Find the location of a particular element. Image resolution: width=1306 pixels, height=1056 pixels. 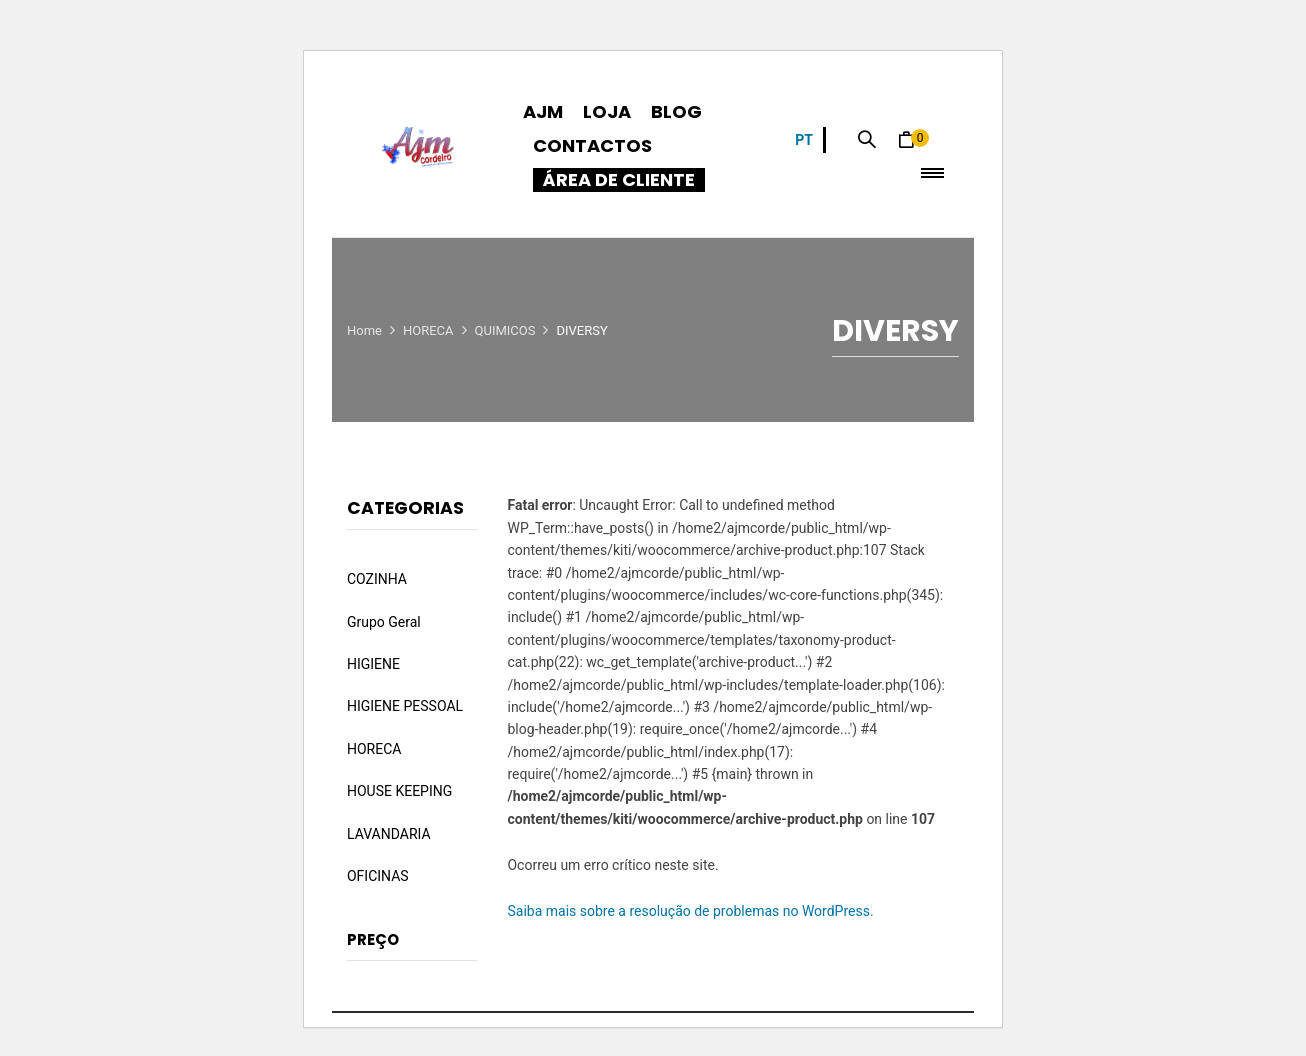

HIGIENE PESSOAL is located at coordinates (405, 706).